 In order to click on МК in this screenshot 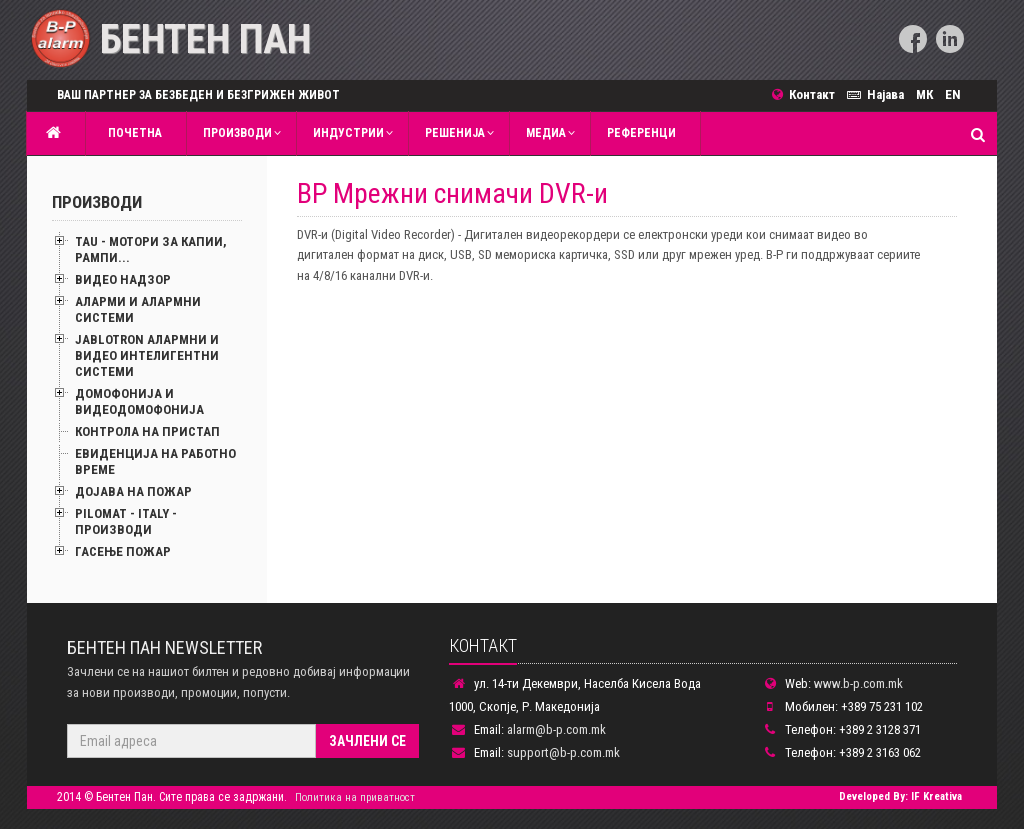, I will do `click(924, 94)`.